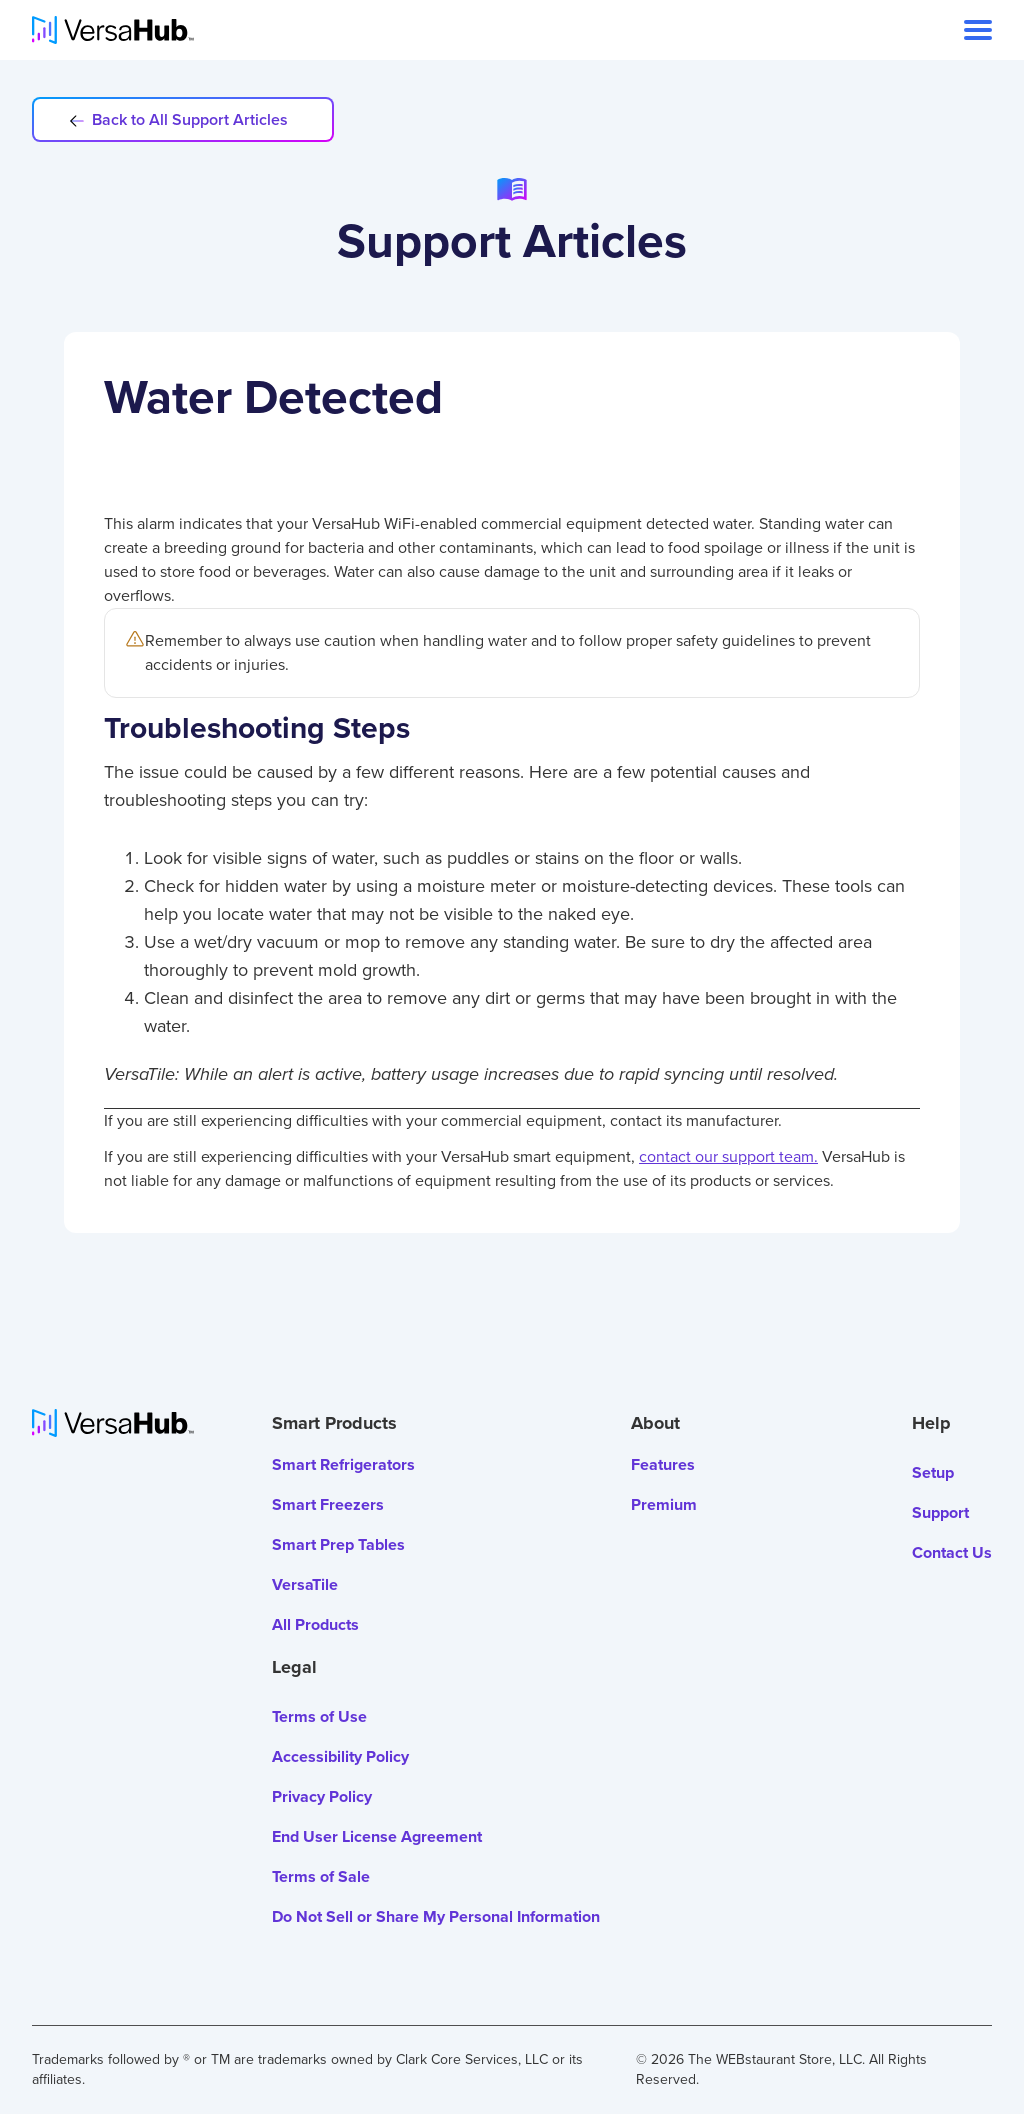  What do you see at coordinates (321, 1876) in the screenshot?
I see `Terms of Sale` at bounding box center [321, 1876].